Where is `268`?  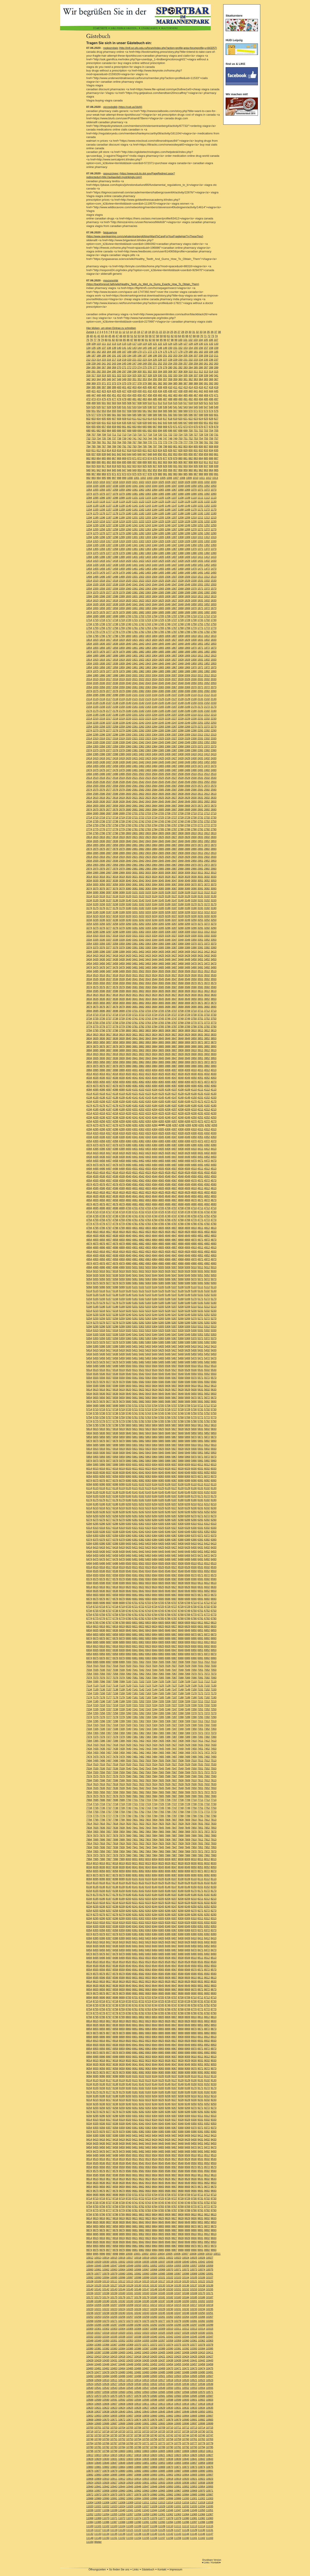 268 is located at coordinates (109, 367).